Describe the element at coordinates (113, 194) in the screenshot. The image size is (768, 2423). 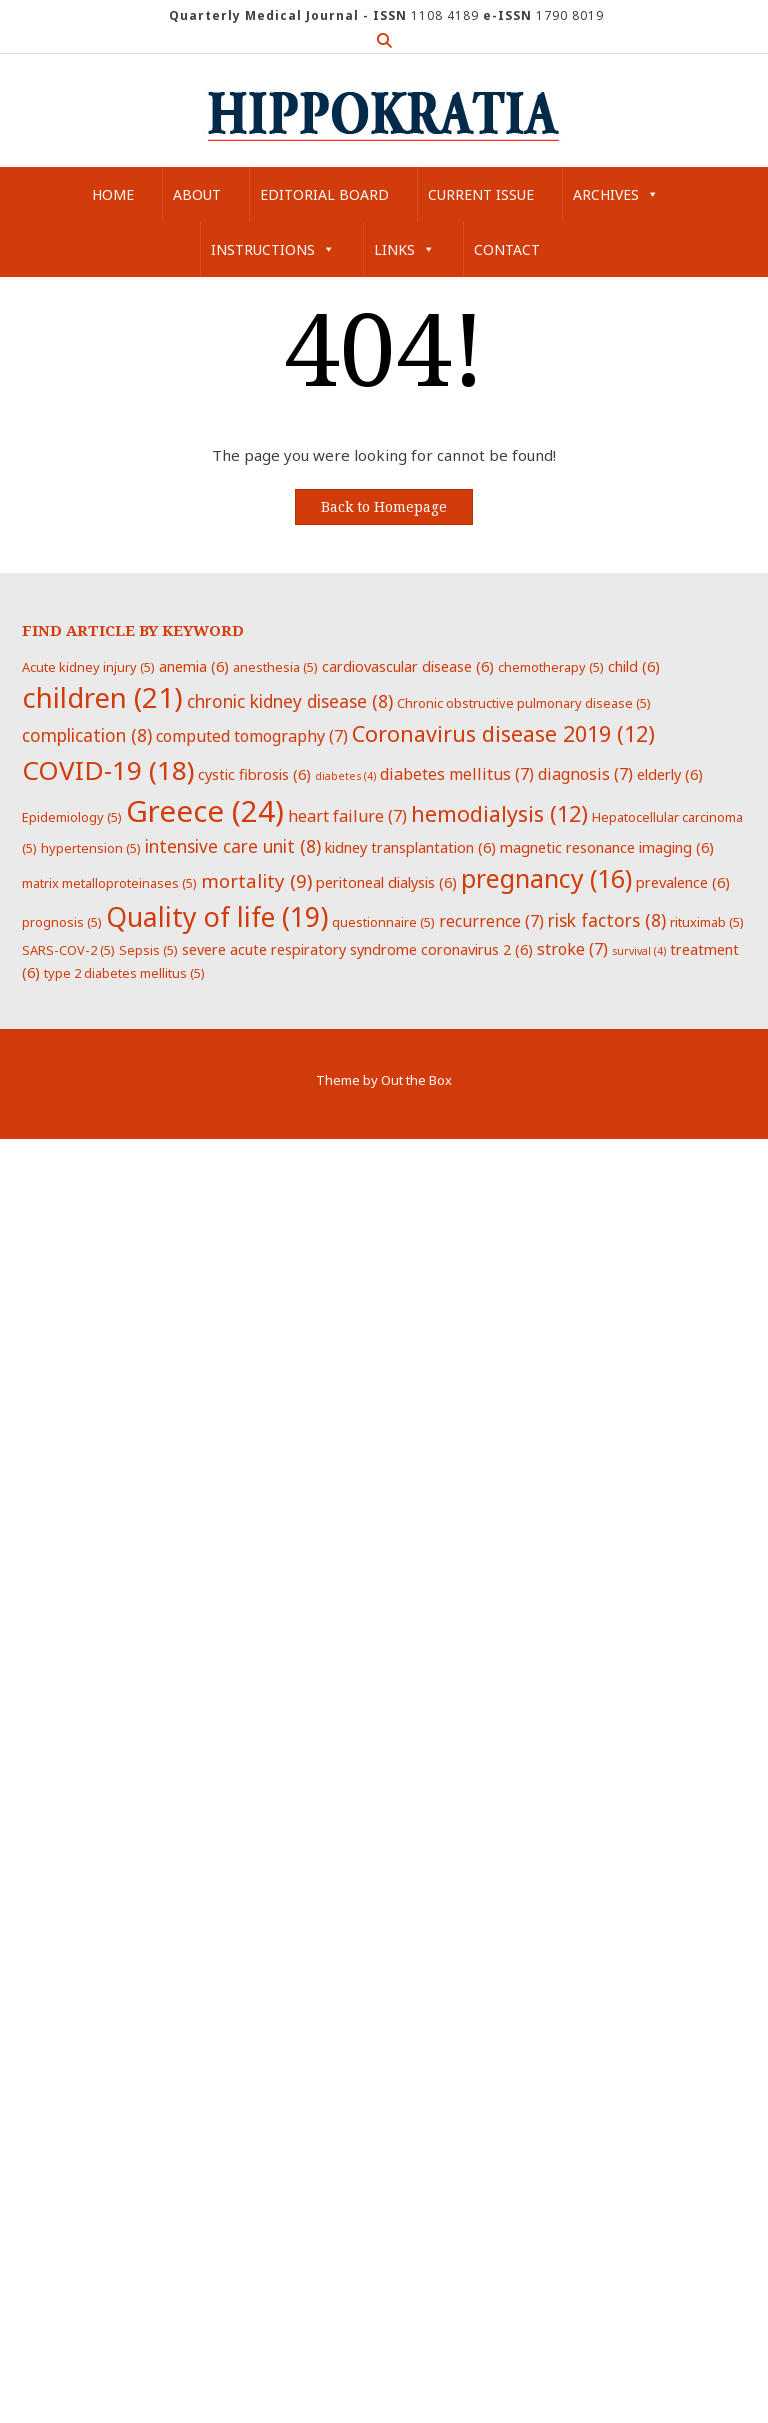
I see `Home` at that location.